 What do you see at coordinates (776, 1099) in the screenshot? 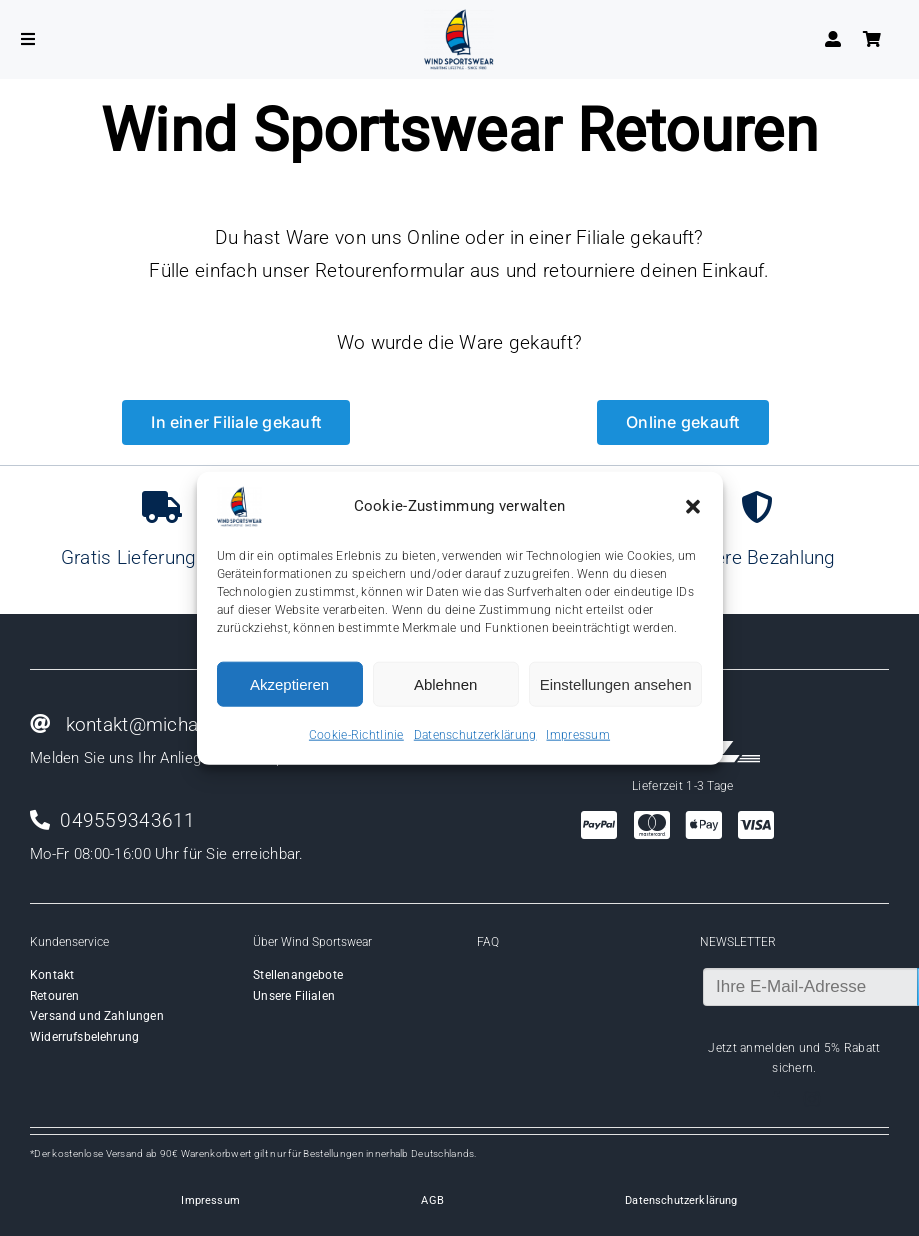
I see `[facebook]` at bounding box center [776, 1099].